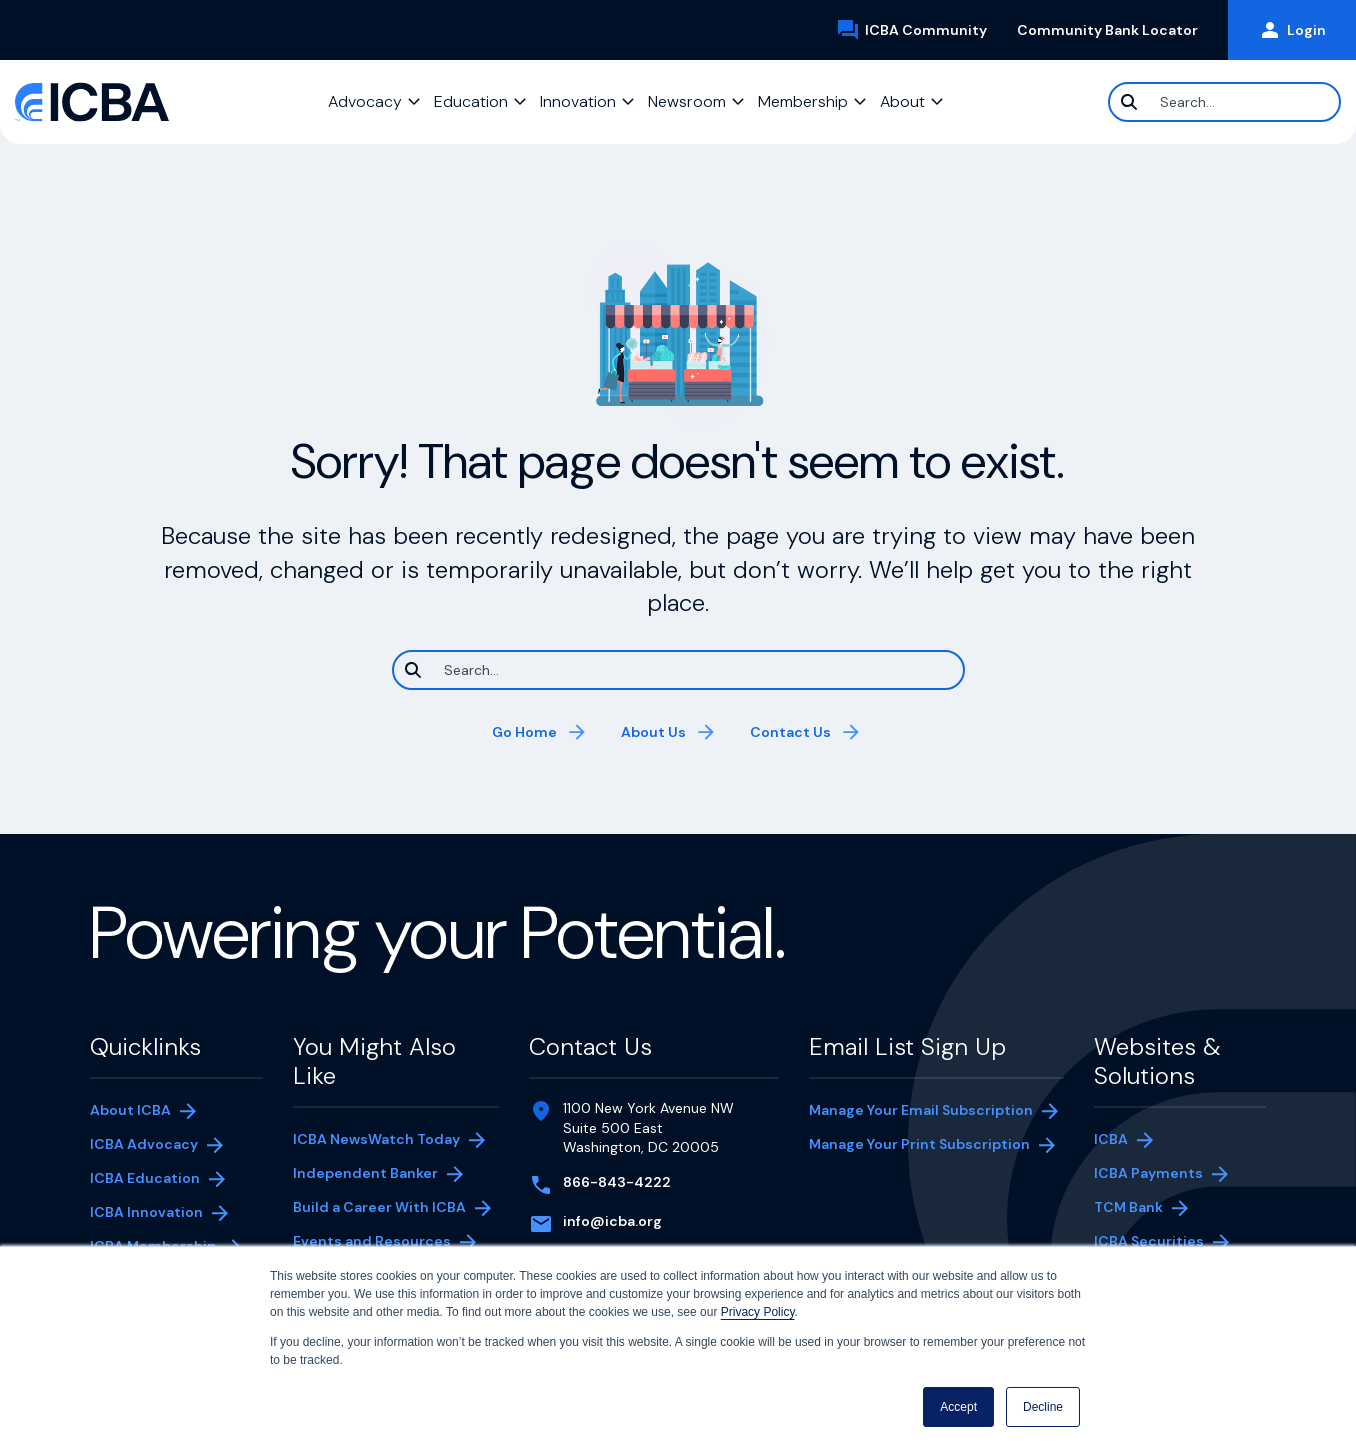 The image size is (1356, 1453). Describe the element at coordinates (365, 1175) in the screenshot. I see `Independent Banker` at that location.